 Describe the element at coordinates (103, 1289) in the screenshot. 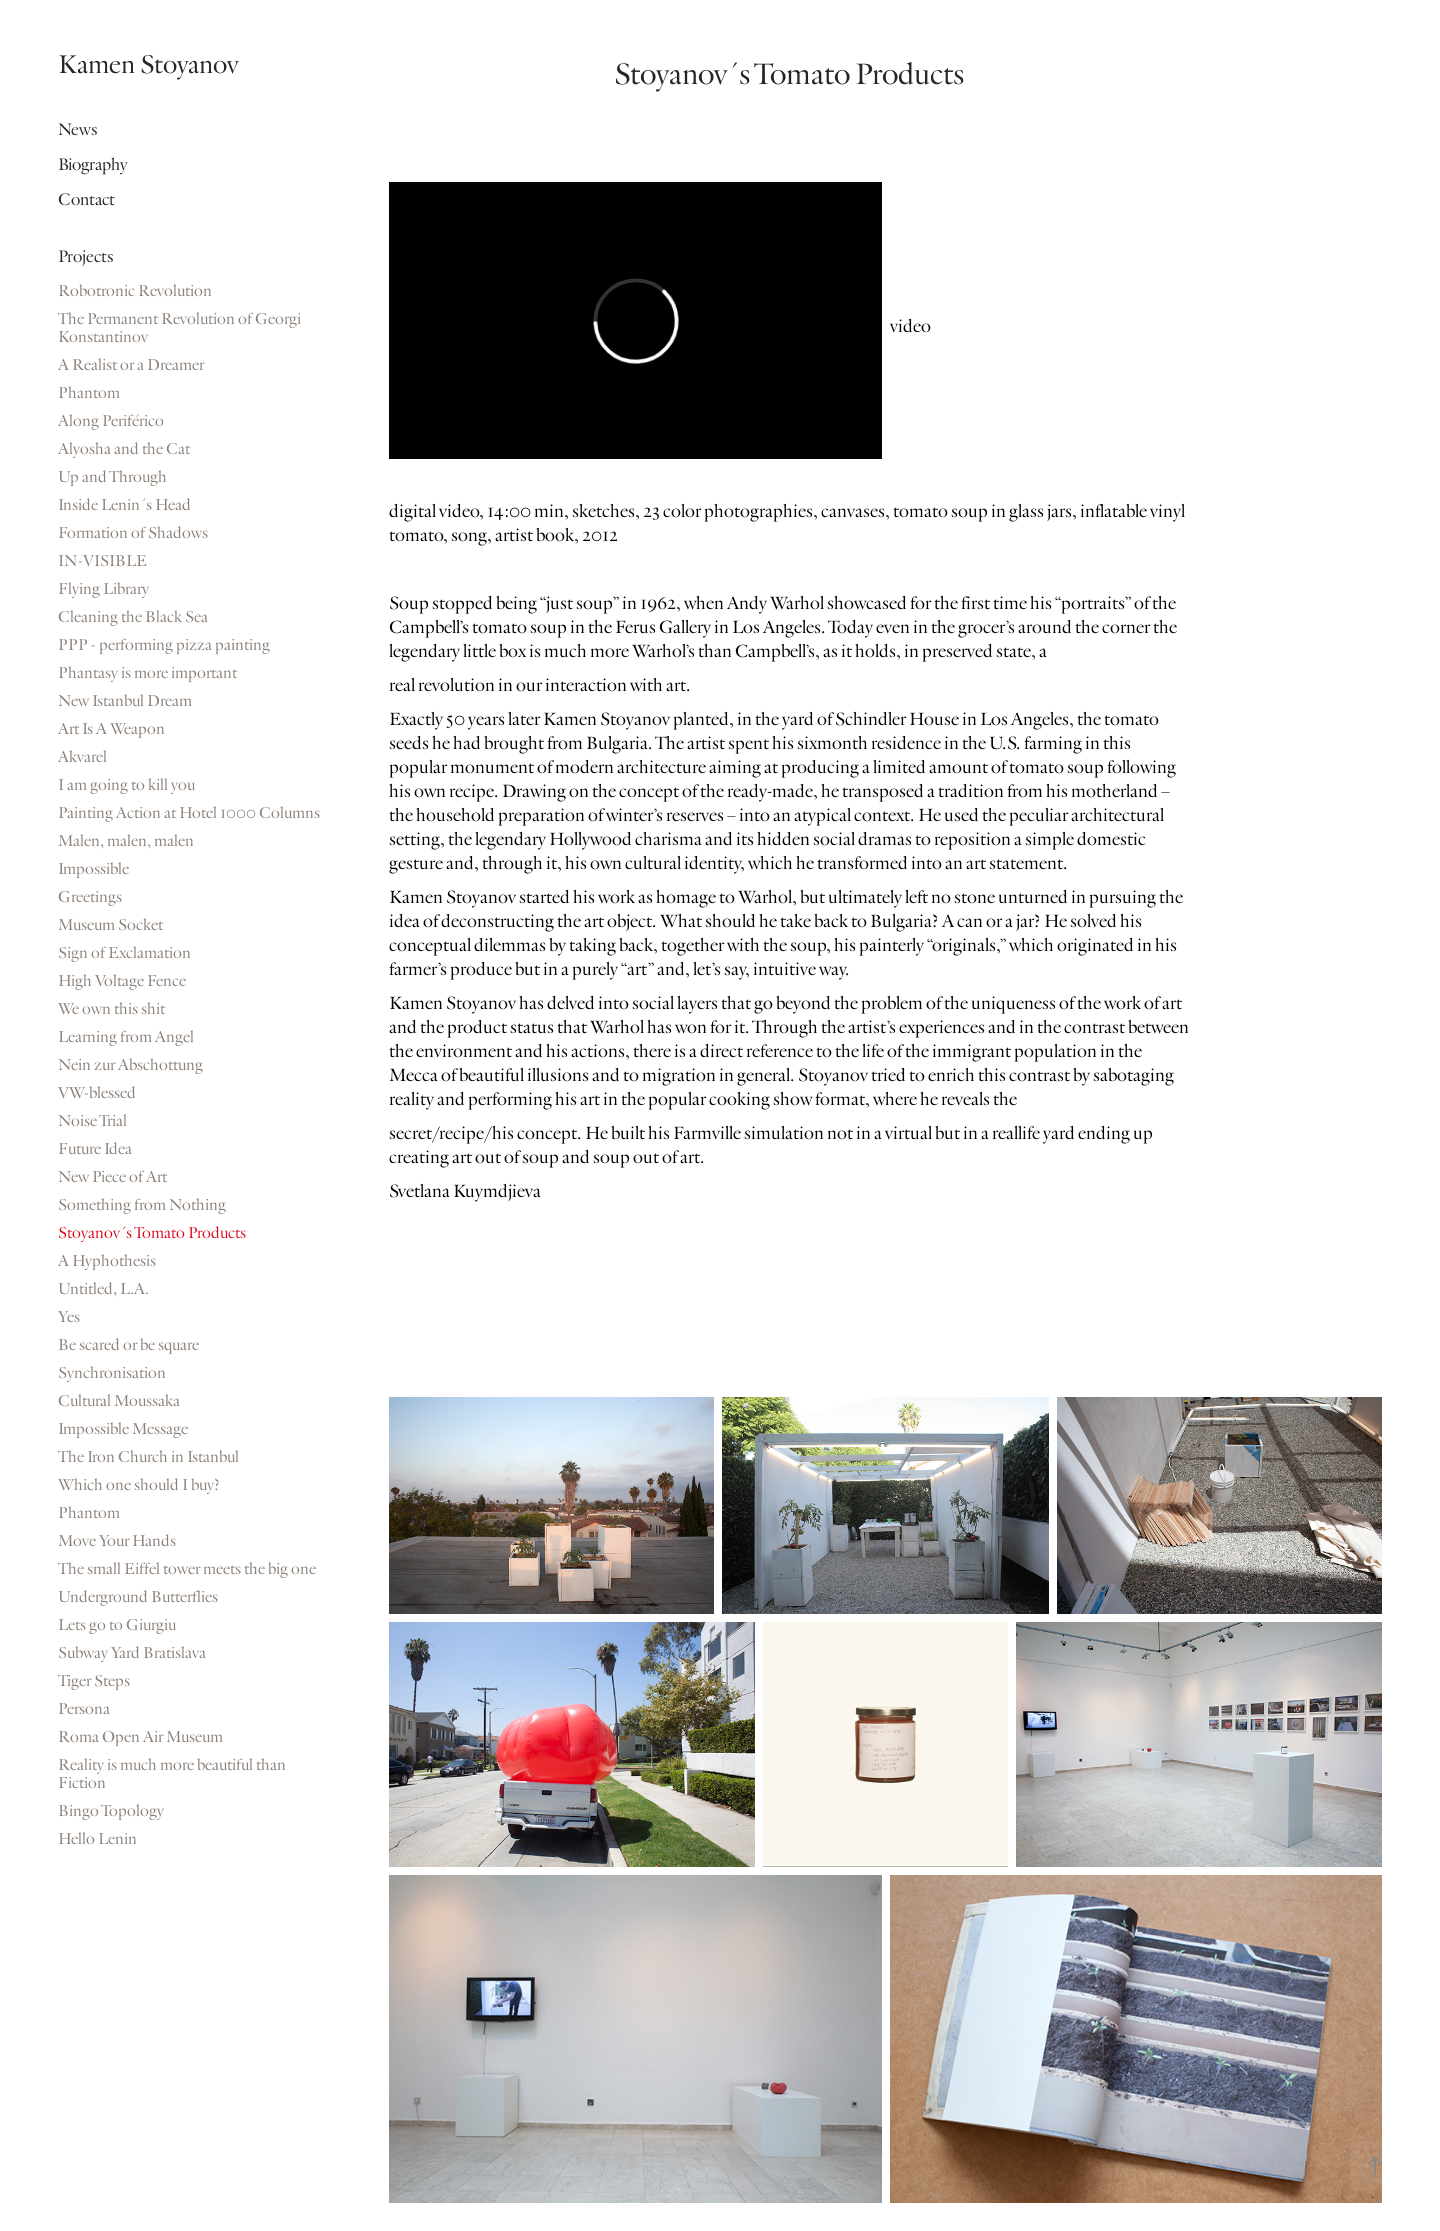

I see `Untitled, L.A.` at that location.